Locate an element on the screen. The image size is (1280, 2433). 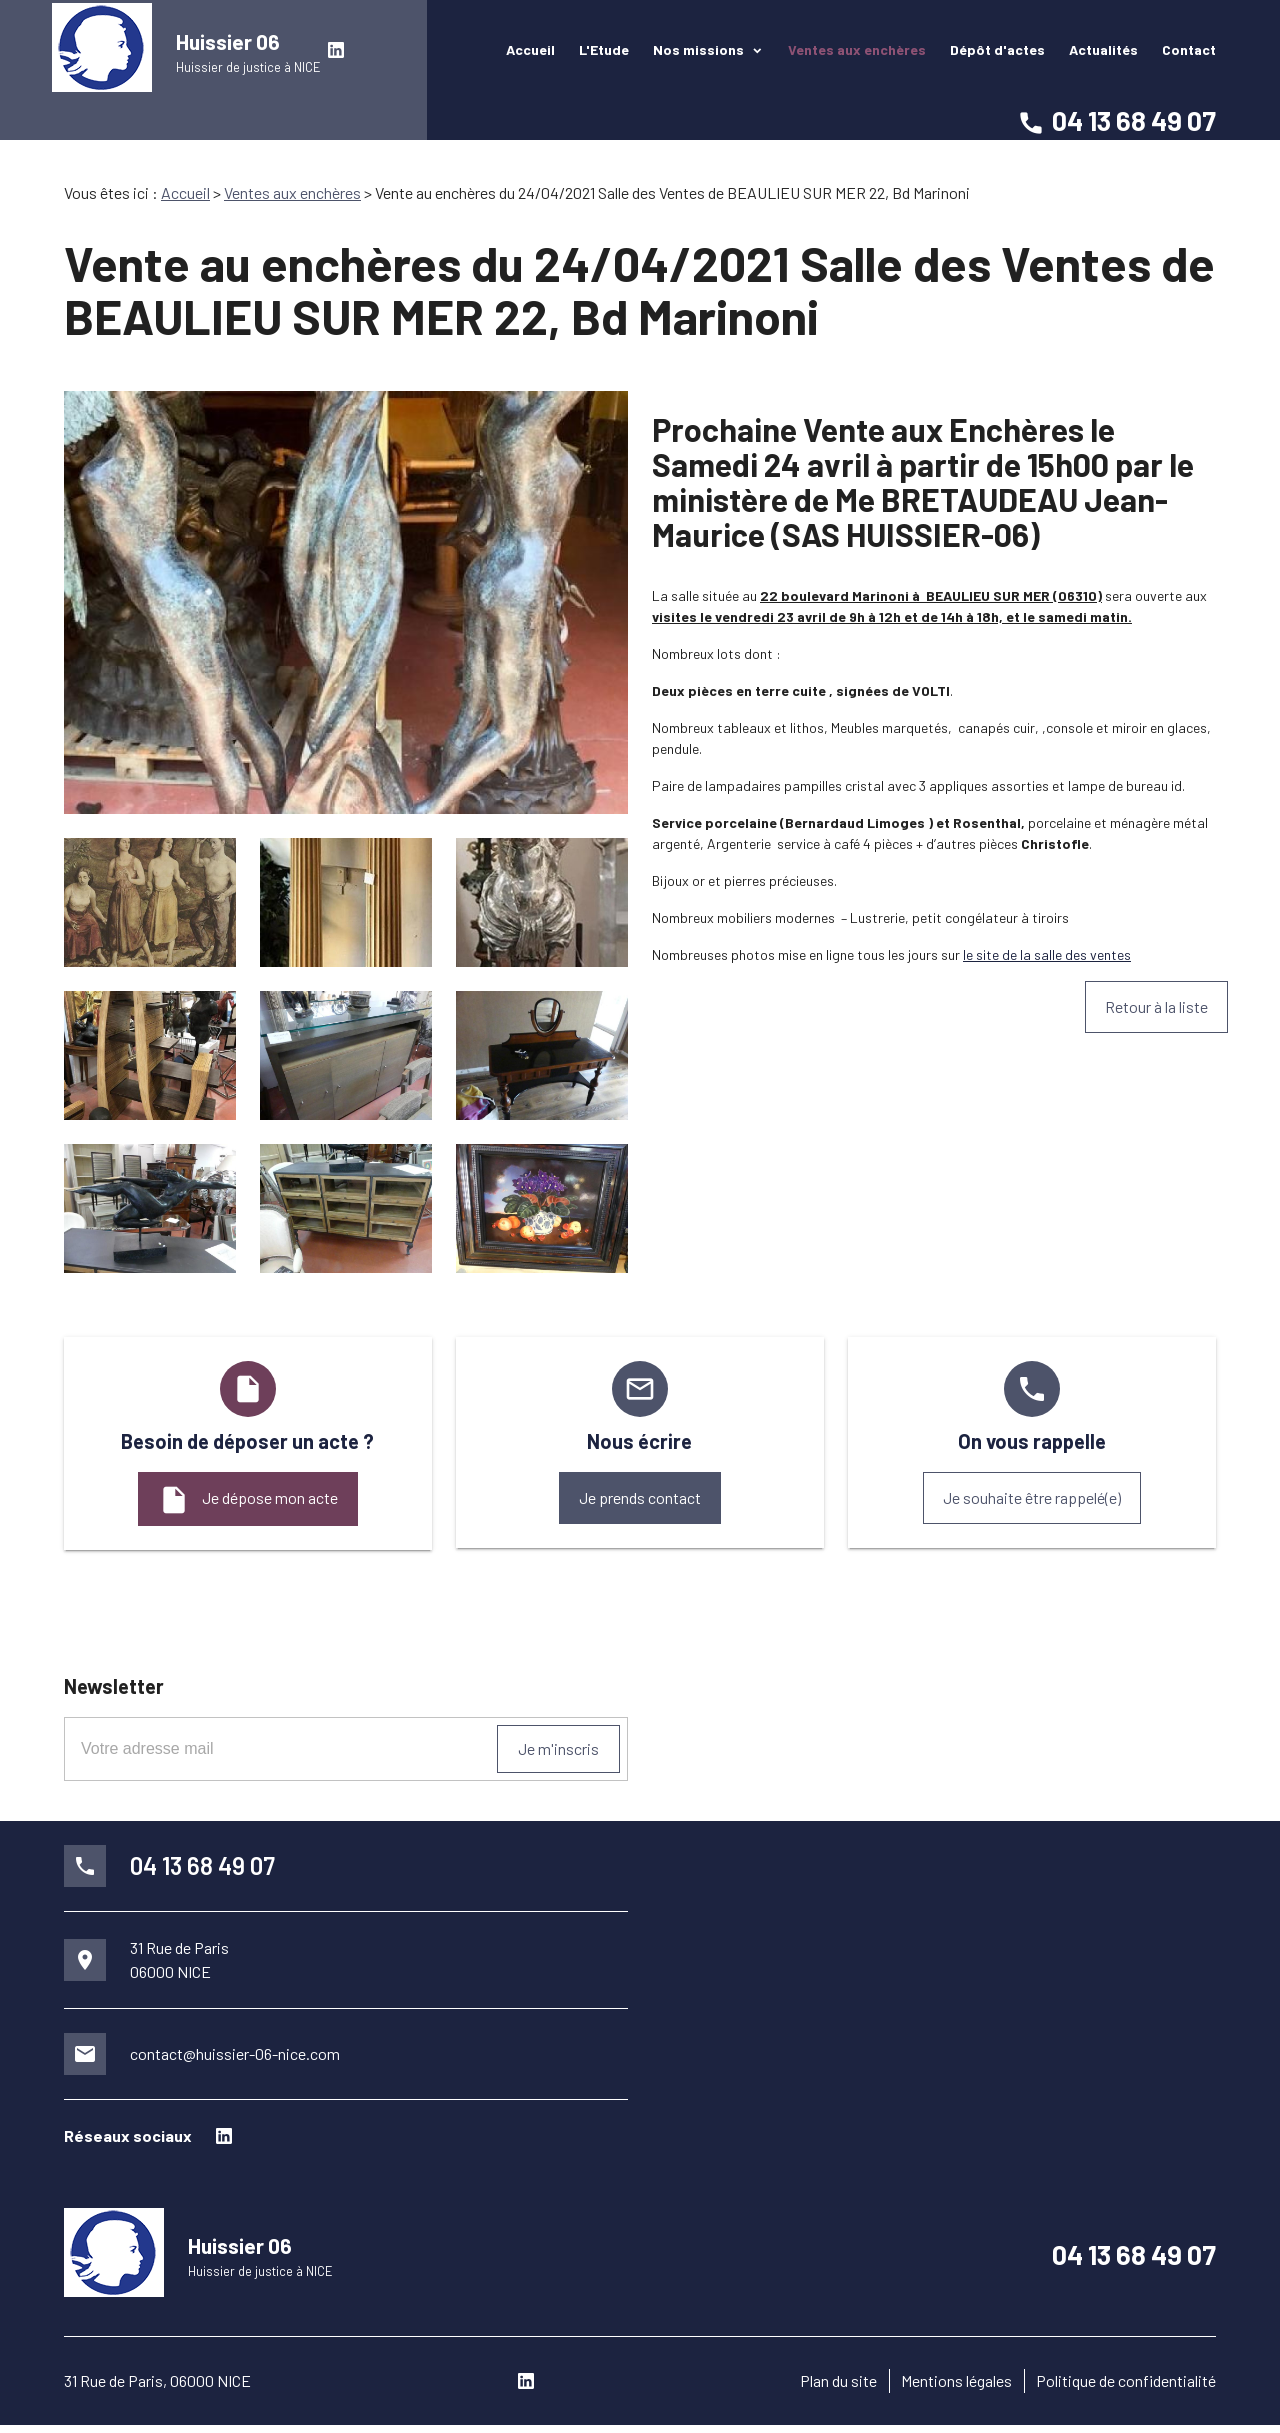
Retour à la liste is located at coordinates (1156, 1006).